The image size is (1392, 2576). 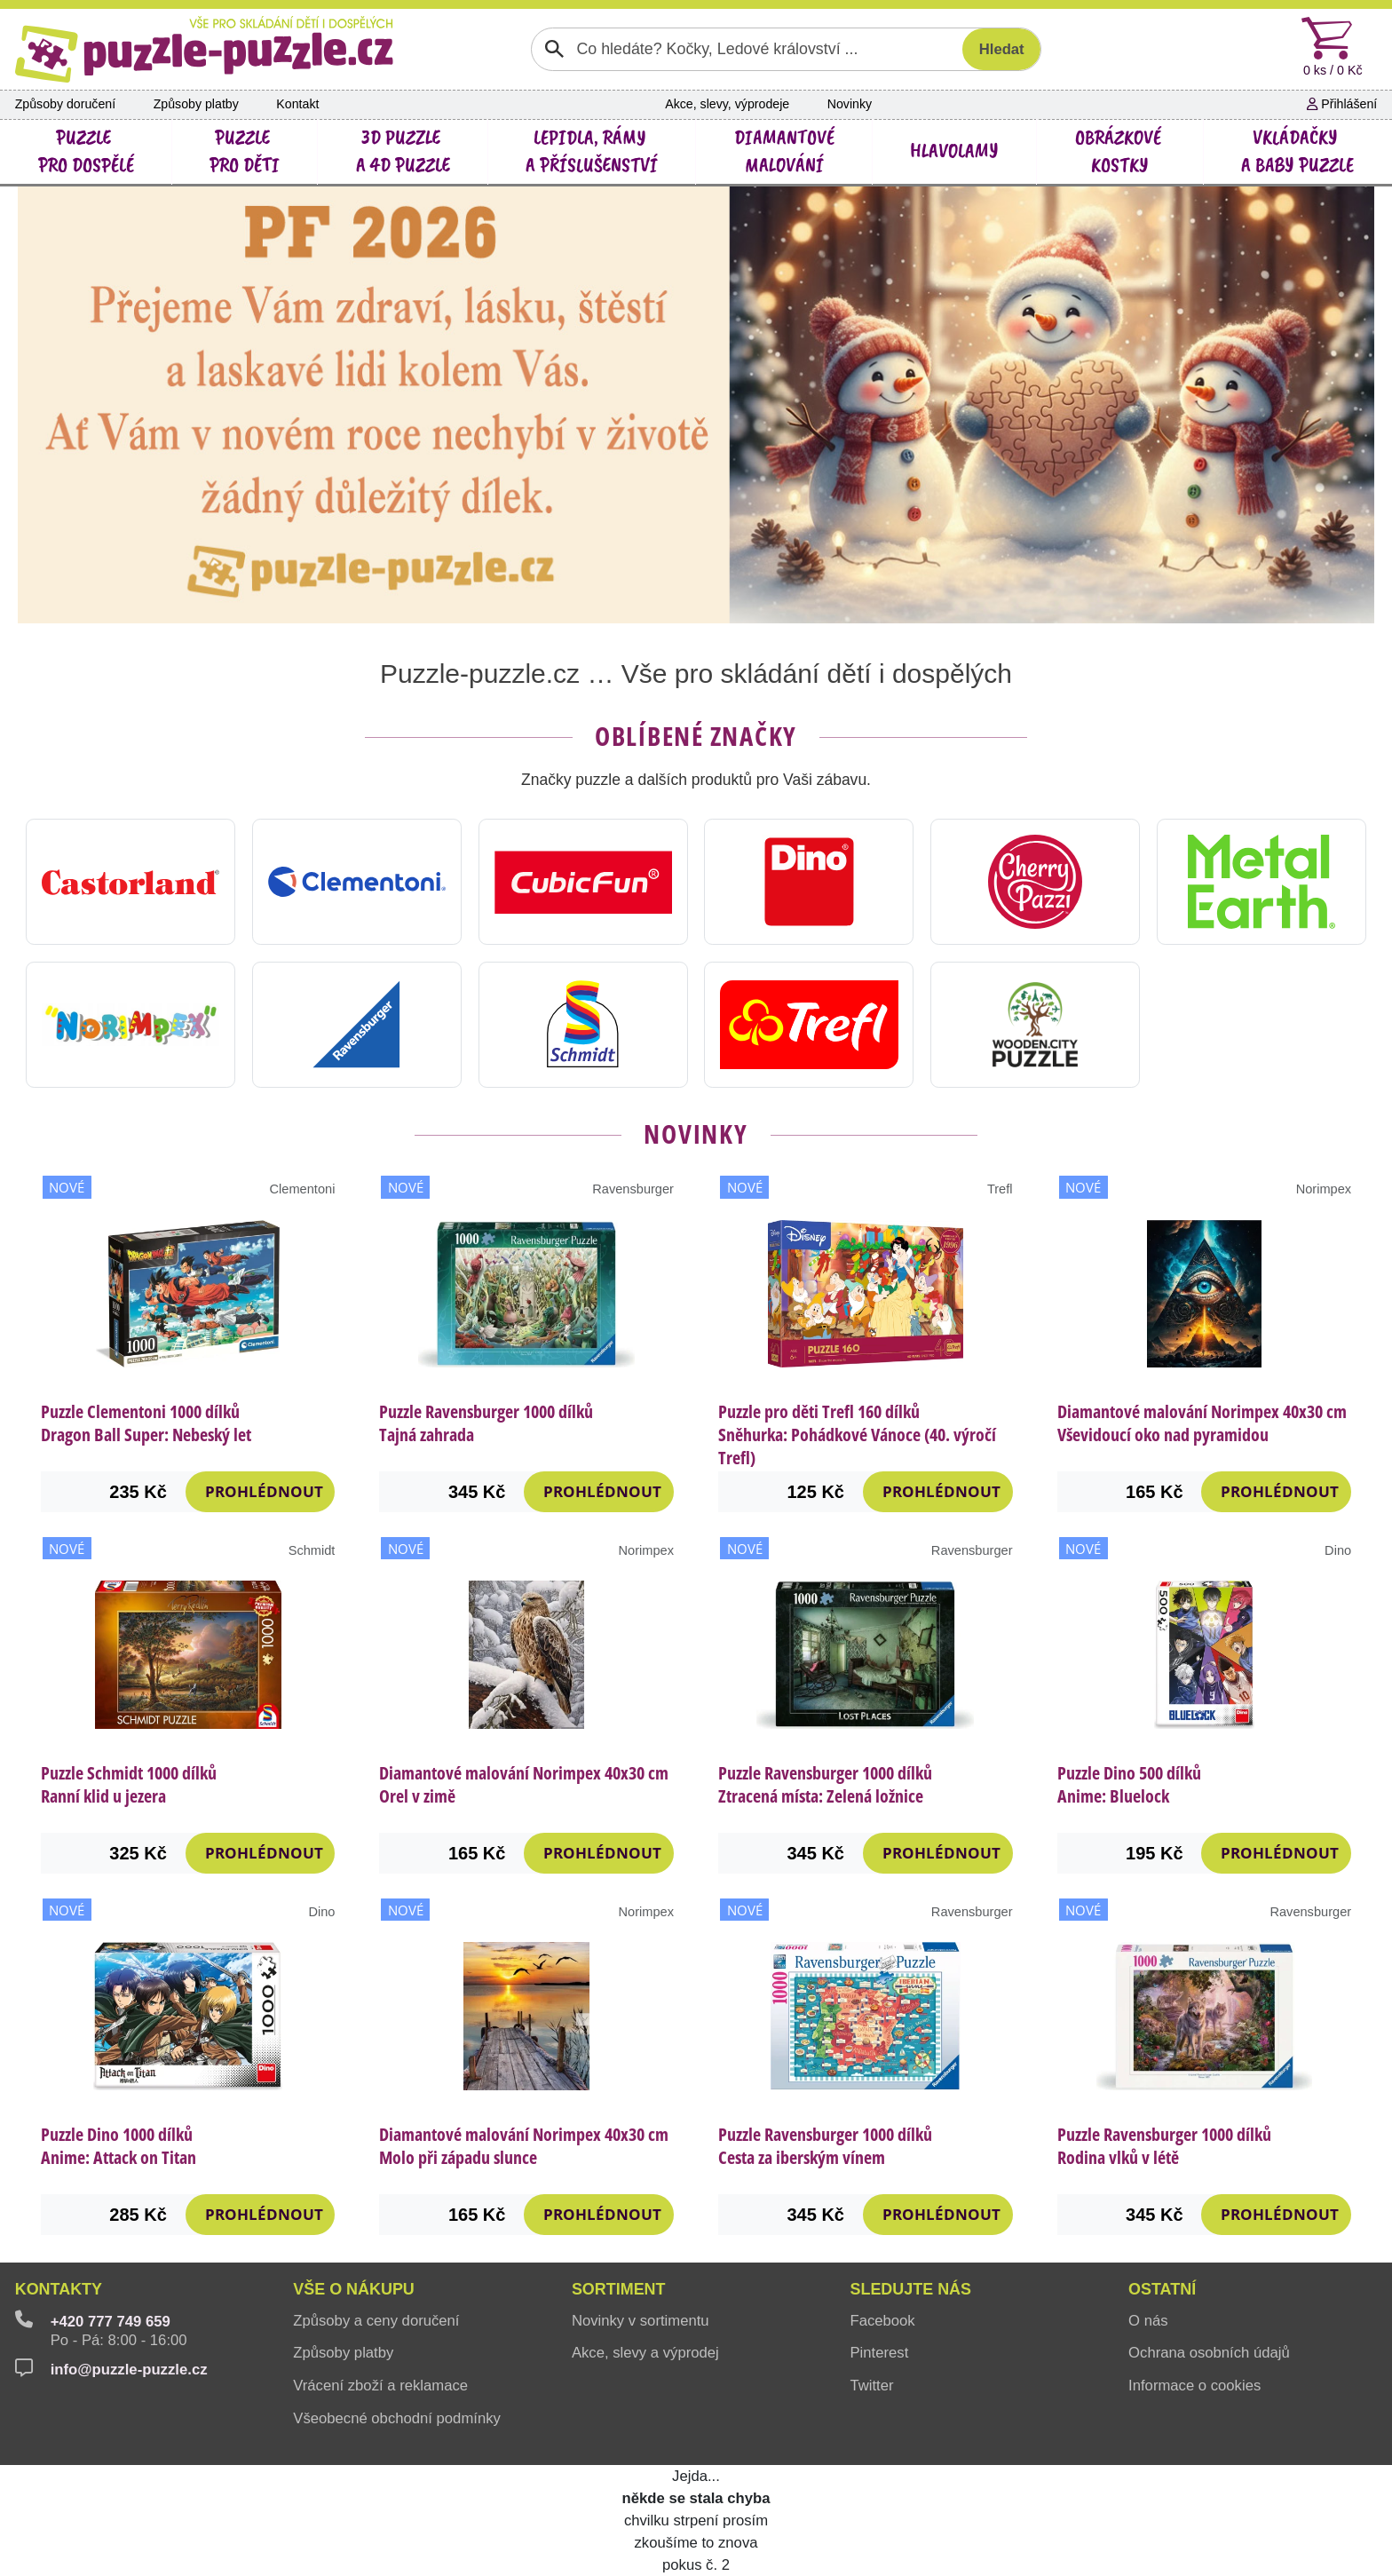 What do you see at coordinates (645, 2352) in the screenshot?
I see `Akce, slevy a výprodej` at bounding box center [645, 2352].